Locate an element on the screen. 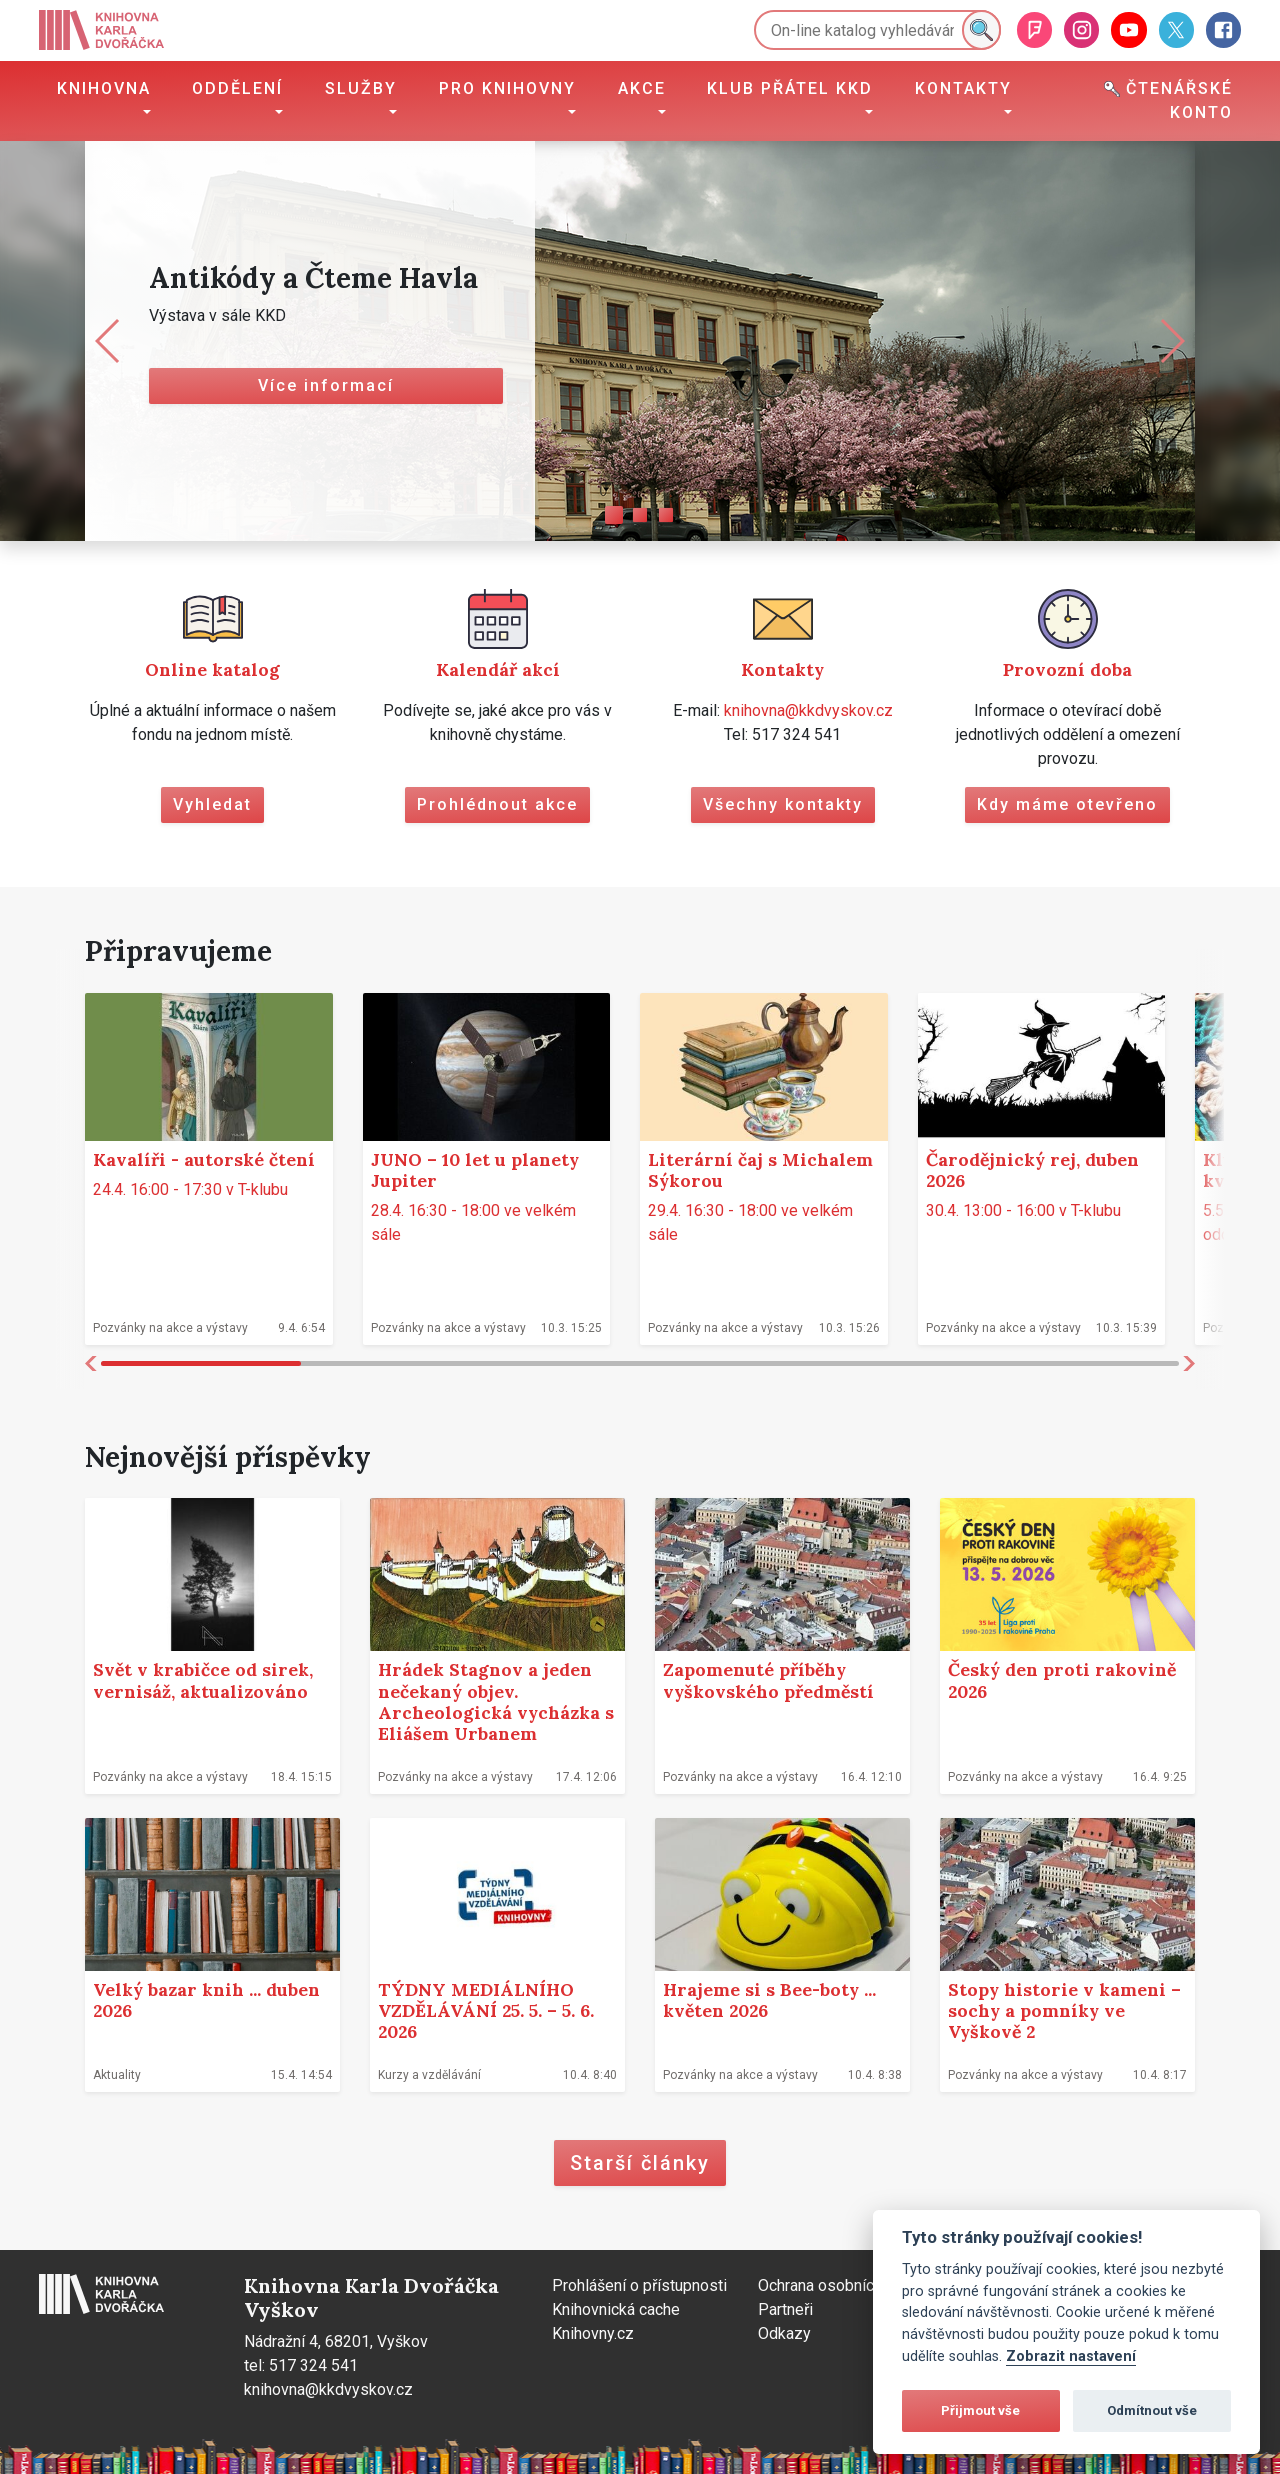  Provozní doba is located at coordinates (1067, 669).